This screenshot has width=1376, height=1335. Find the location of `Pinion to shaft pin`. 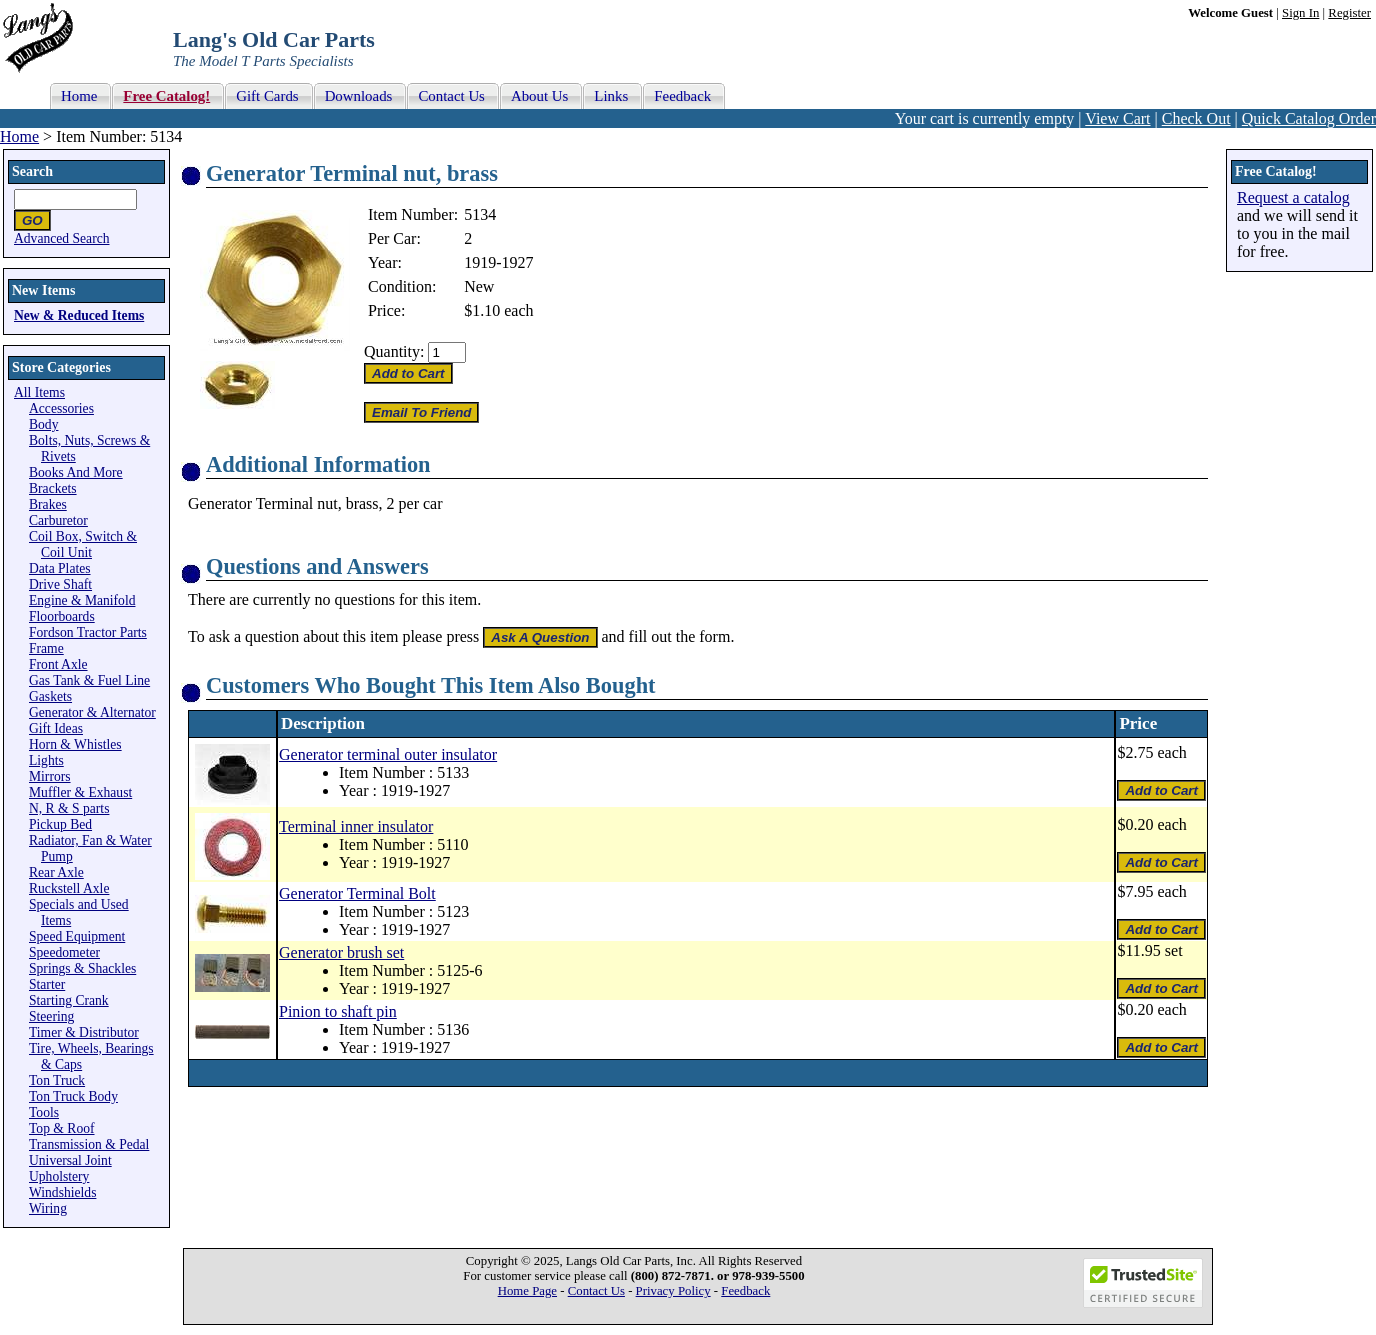

Pinion to shaft pin is located at coordinates (338, 1011).